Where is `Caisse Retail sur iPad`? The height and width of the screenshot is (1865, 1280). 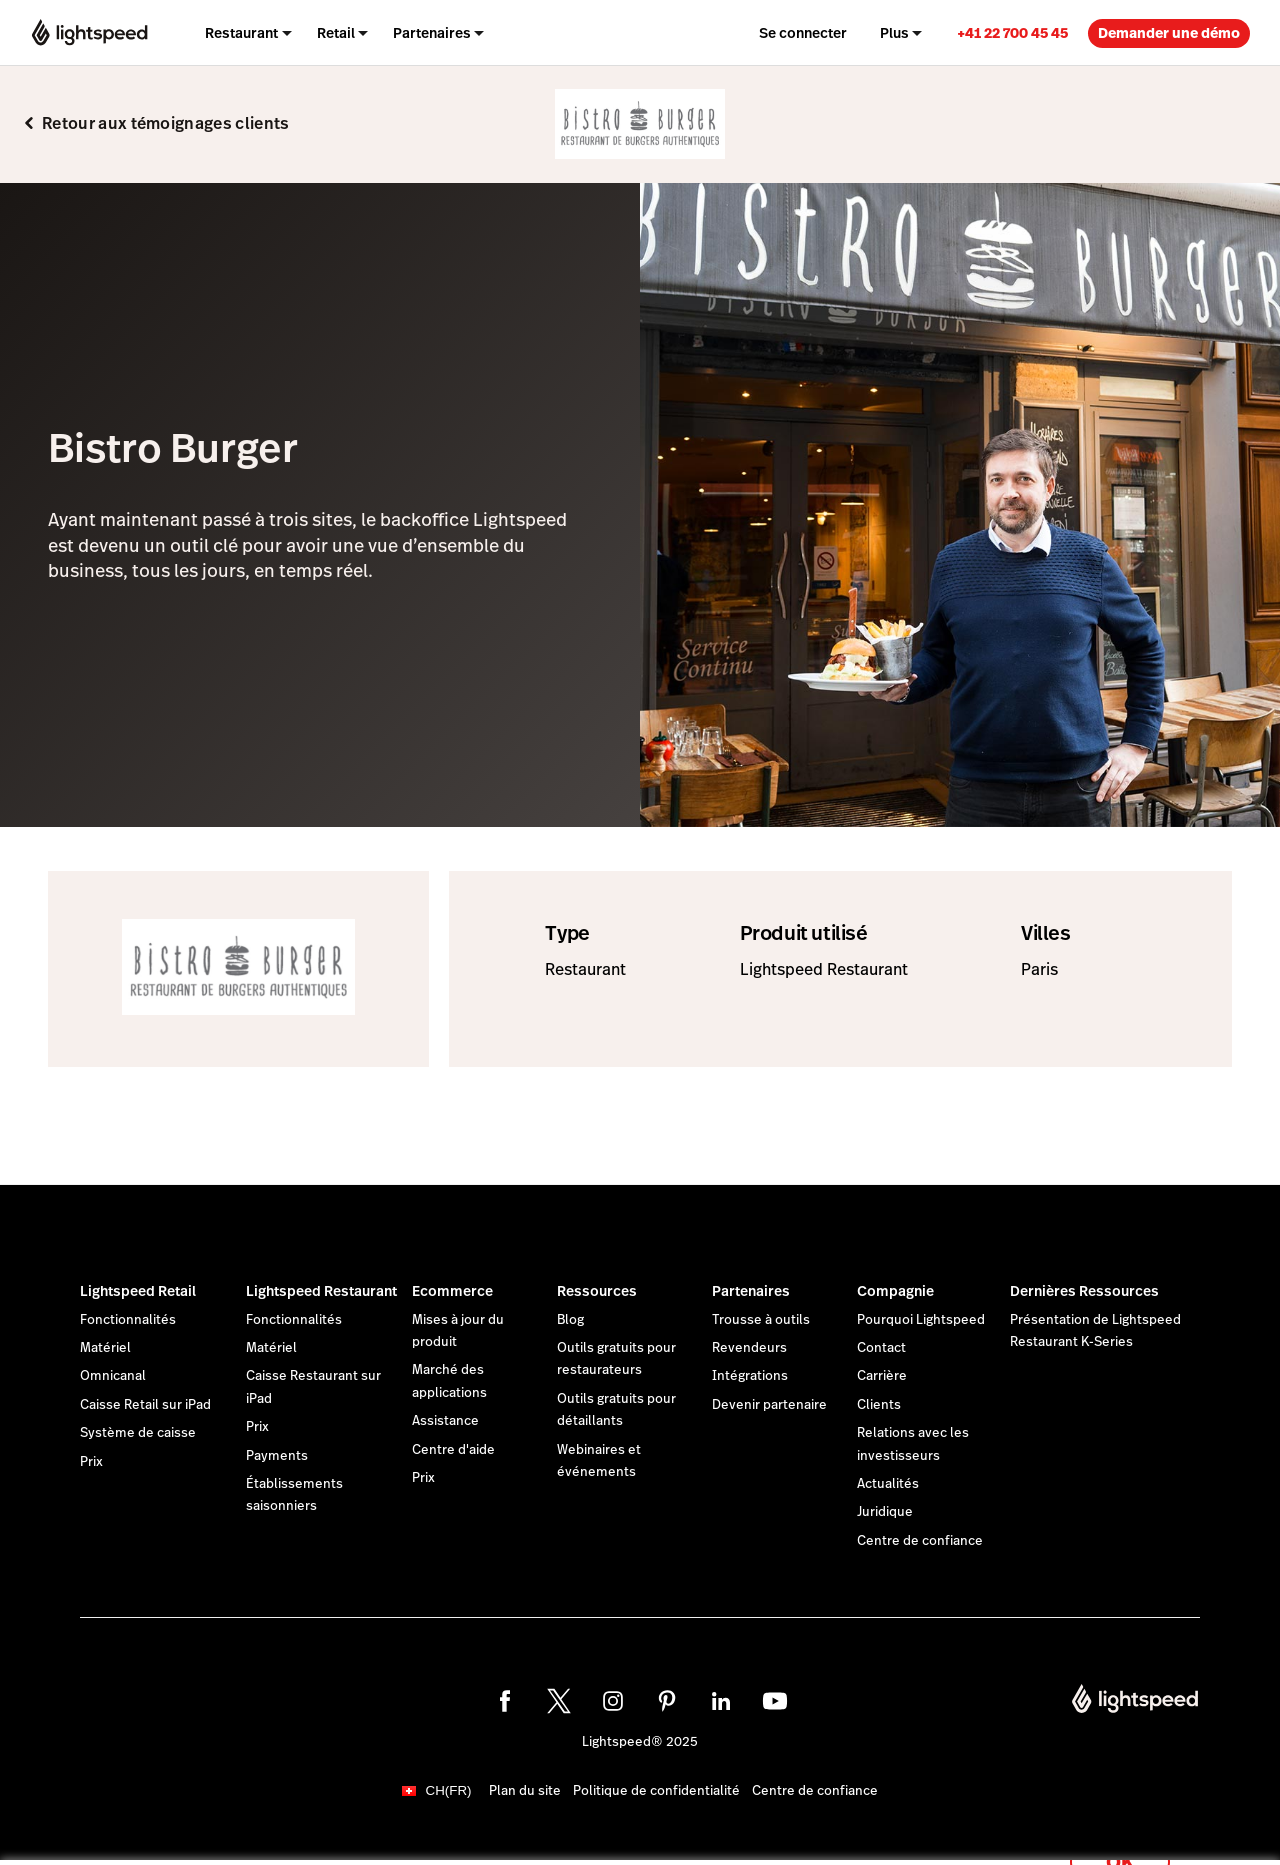 Caisse Retail sur iPad is located at coordinates (145, 1405).